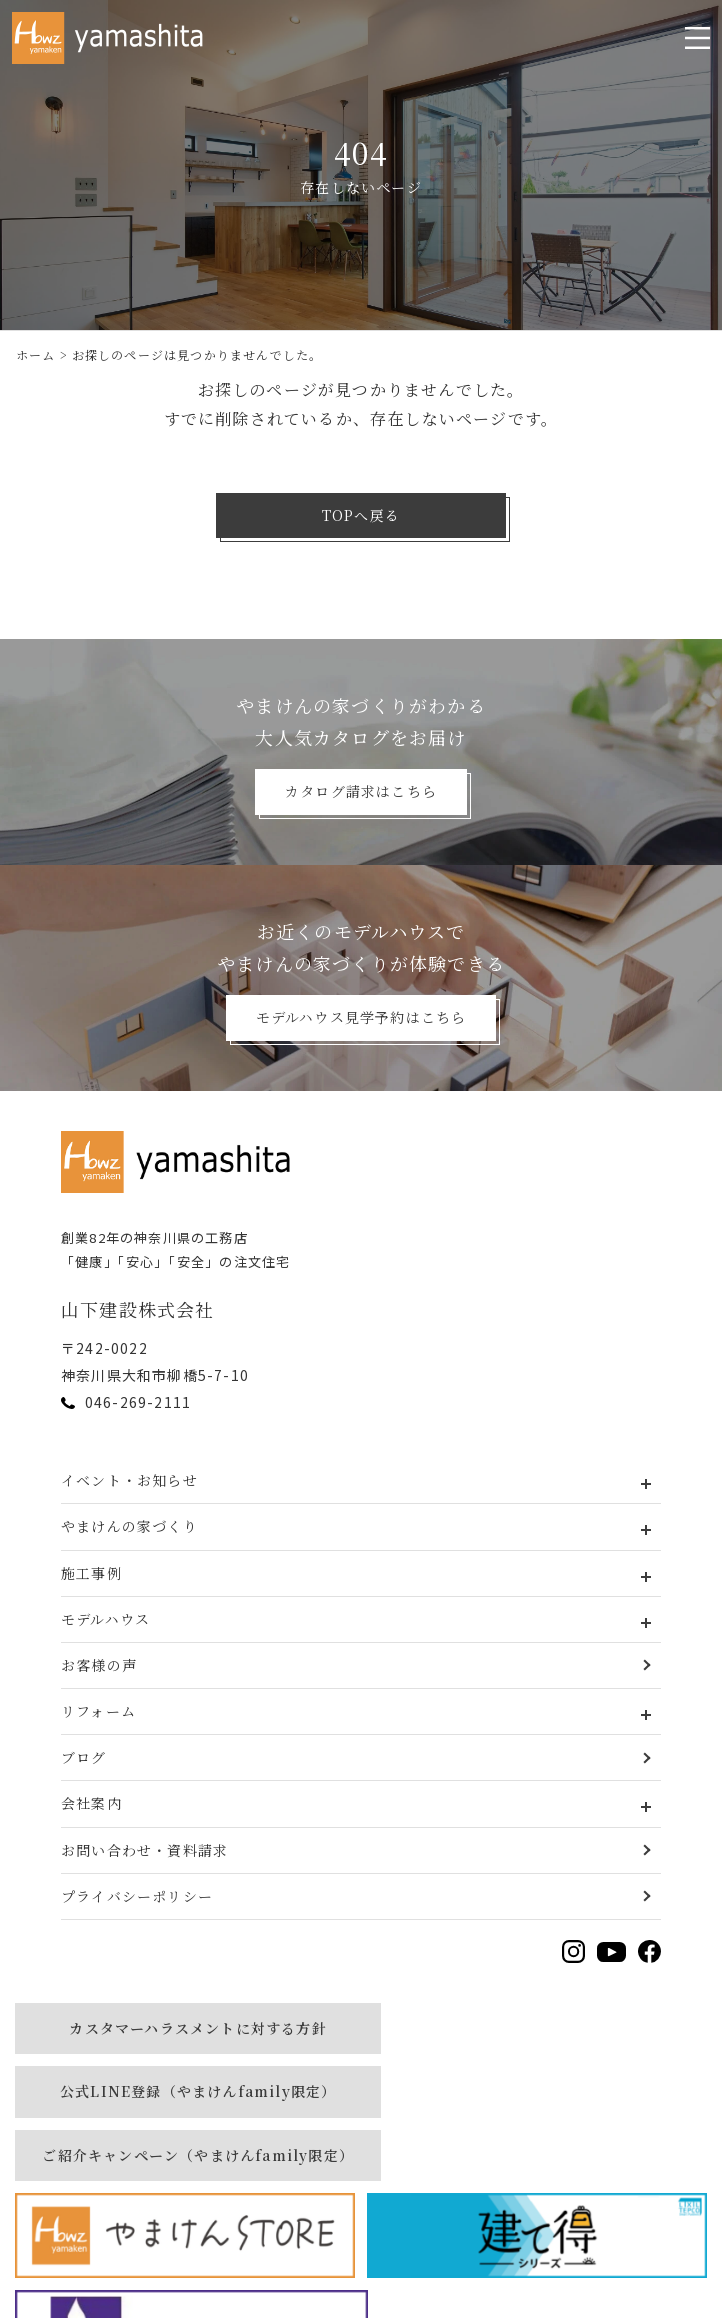 The height and width of the screenshot is (2318, 722). I want to click on カタログ請求はこちら, so click(361, 791).